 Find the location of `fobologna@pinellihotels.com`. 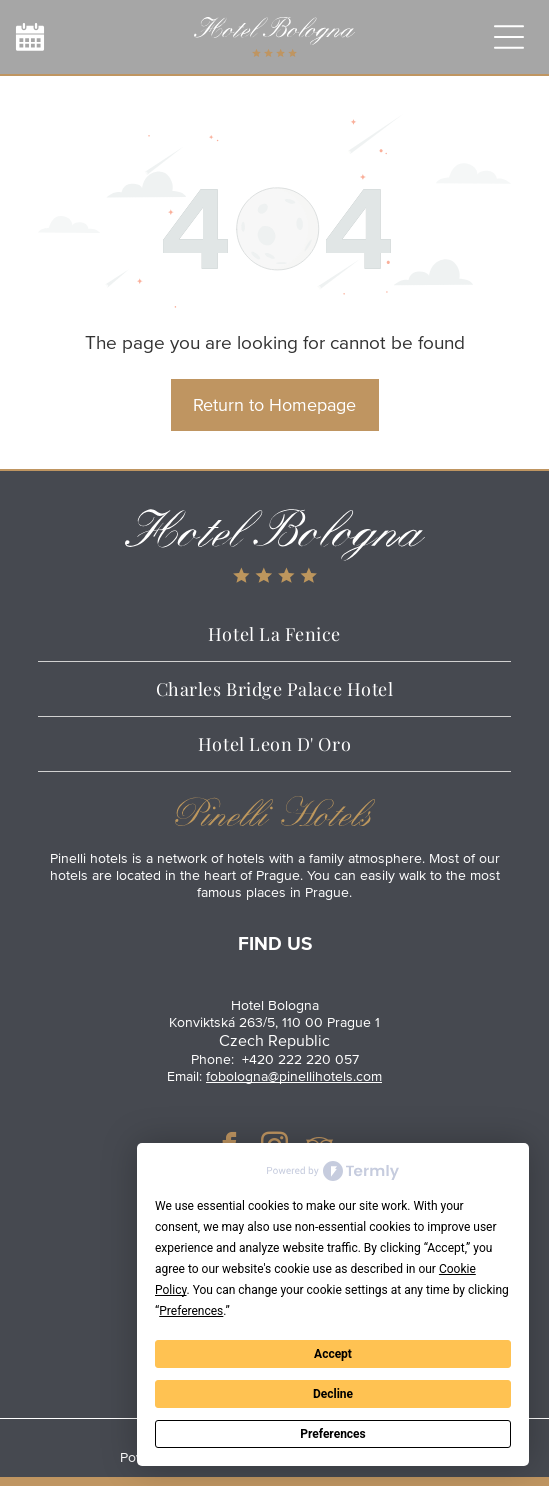

fobologna@pinellihotels.com is located at coordinates (294, 1076).